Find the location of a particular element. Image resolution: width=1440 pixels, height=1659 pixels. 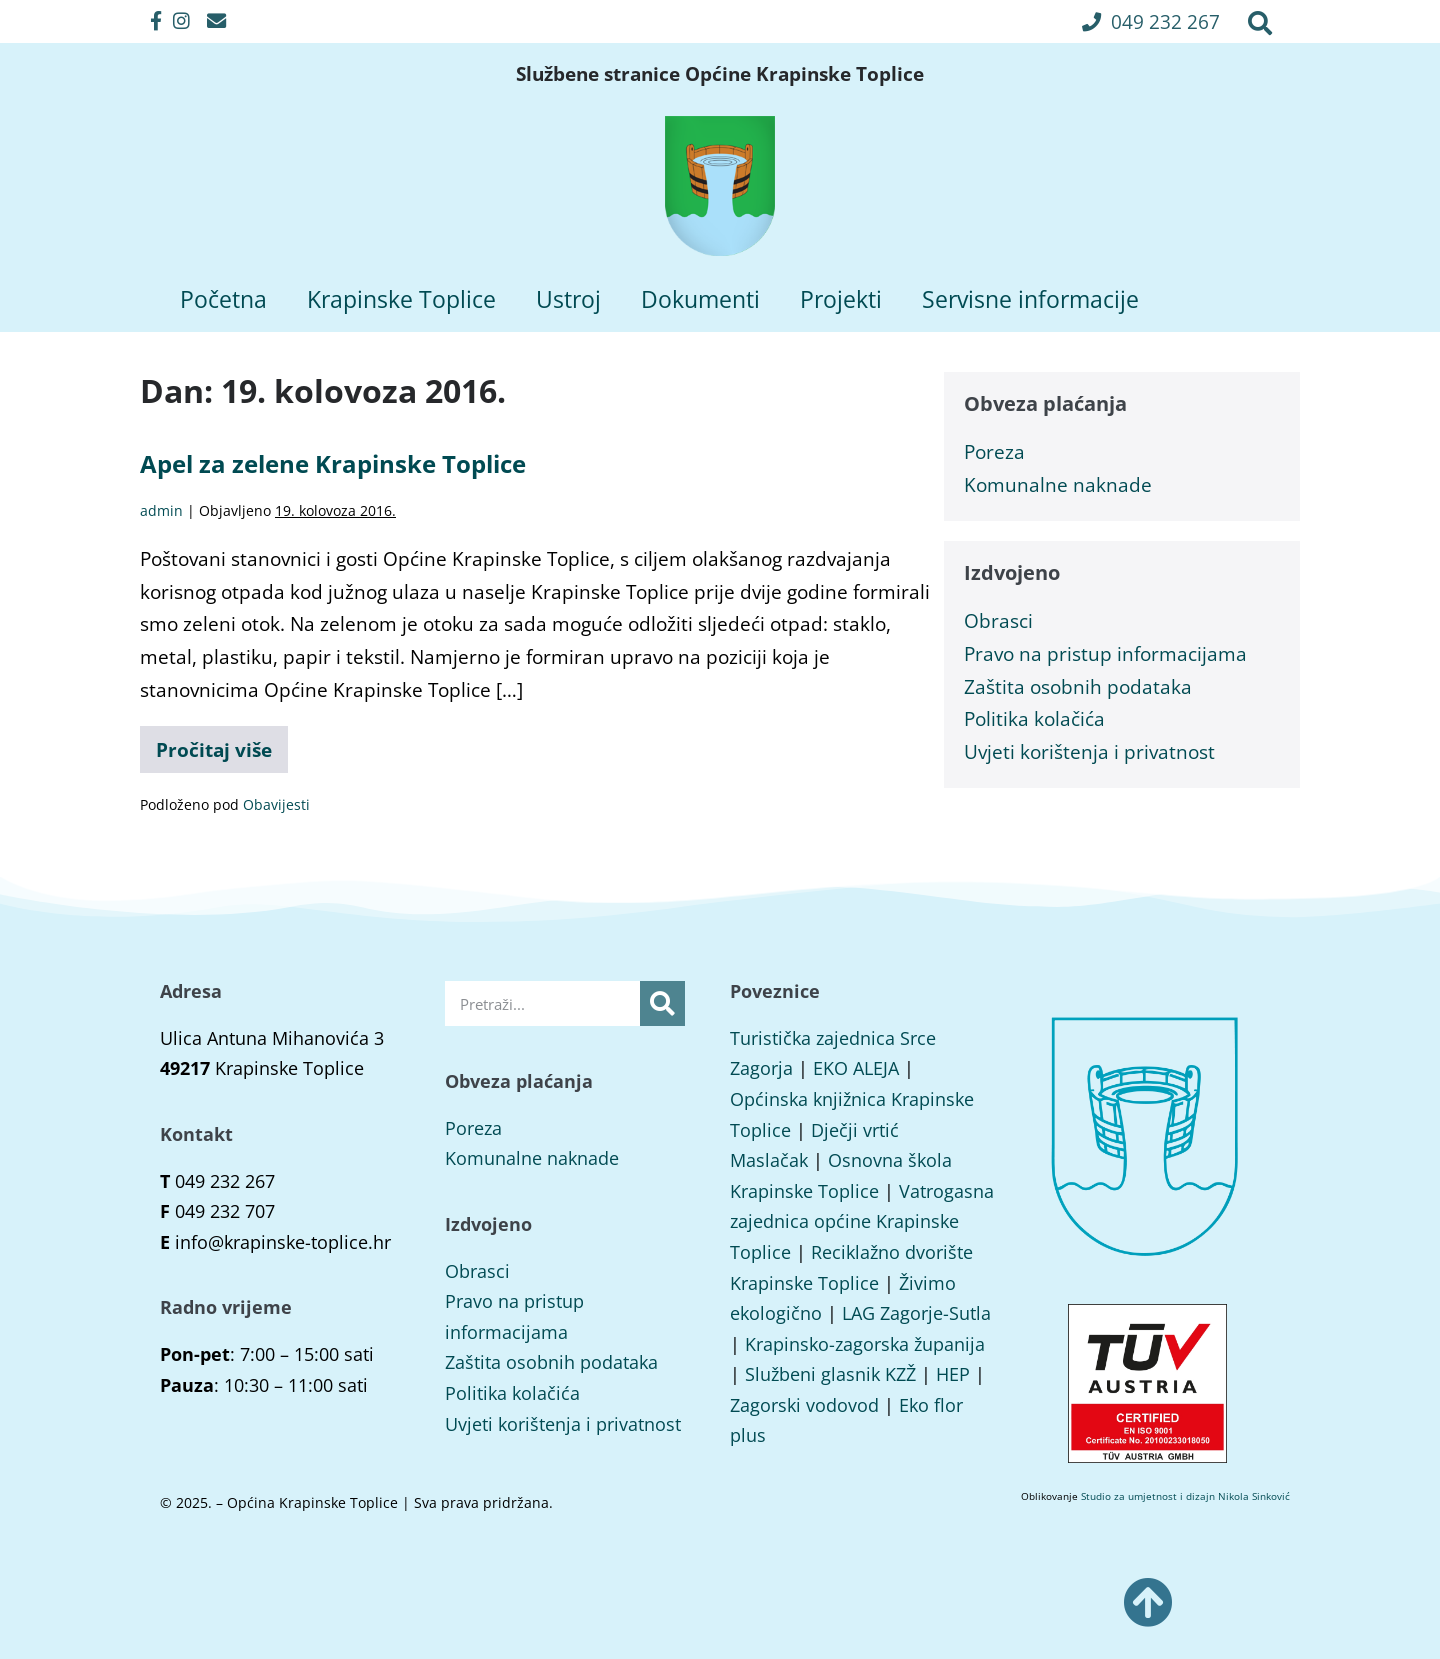

Krapinsko-zagorska županija is located at coordinates (865, 1344).